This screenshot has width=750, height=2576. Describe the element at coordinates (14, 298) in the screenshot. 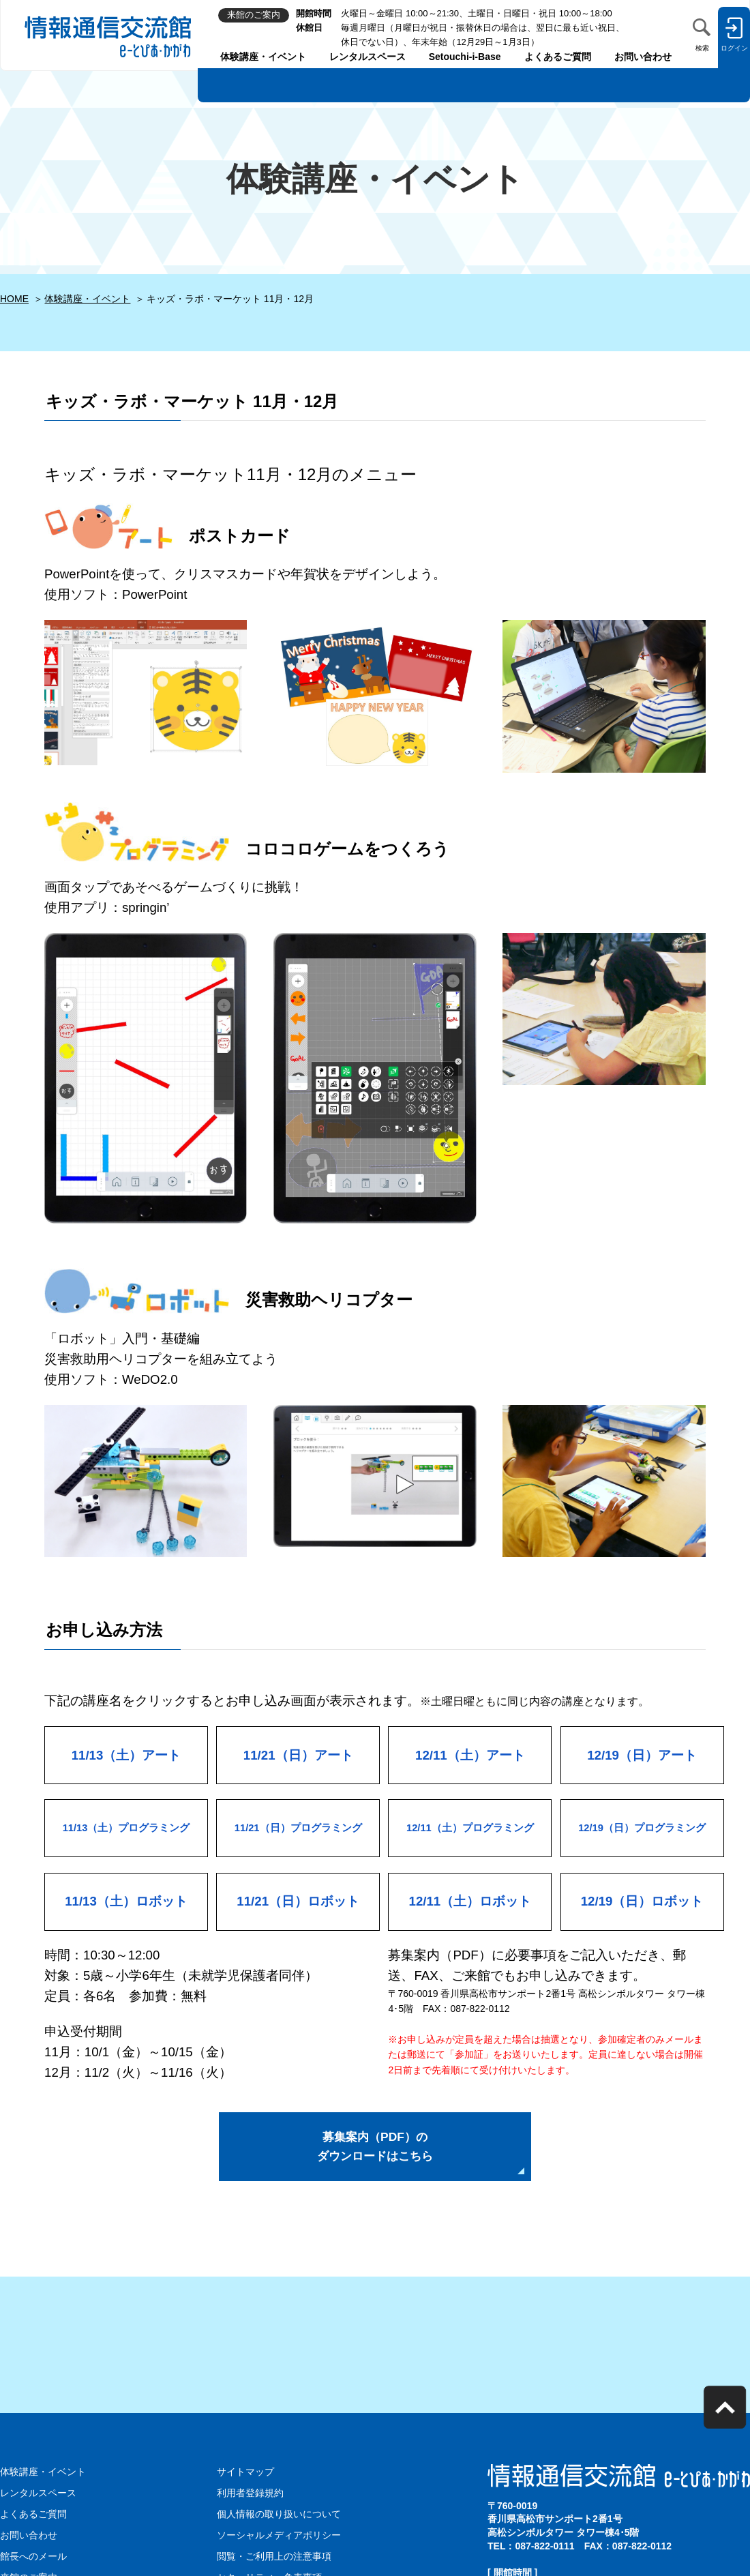

I see `HOME` at that location.